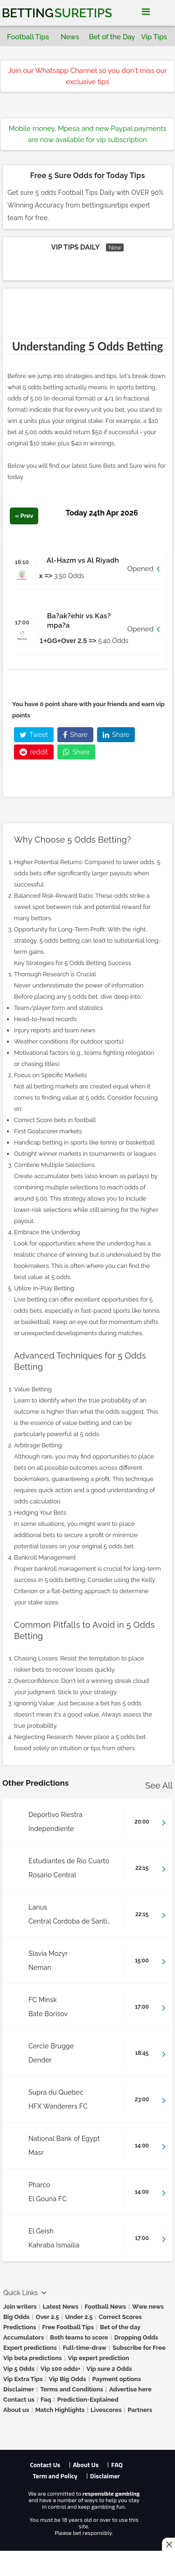 This screenshot has width=175, height=2576. Describe the element at coordinates (34, 752) in the screenshot. I see `reddit` at that location.